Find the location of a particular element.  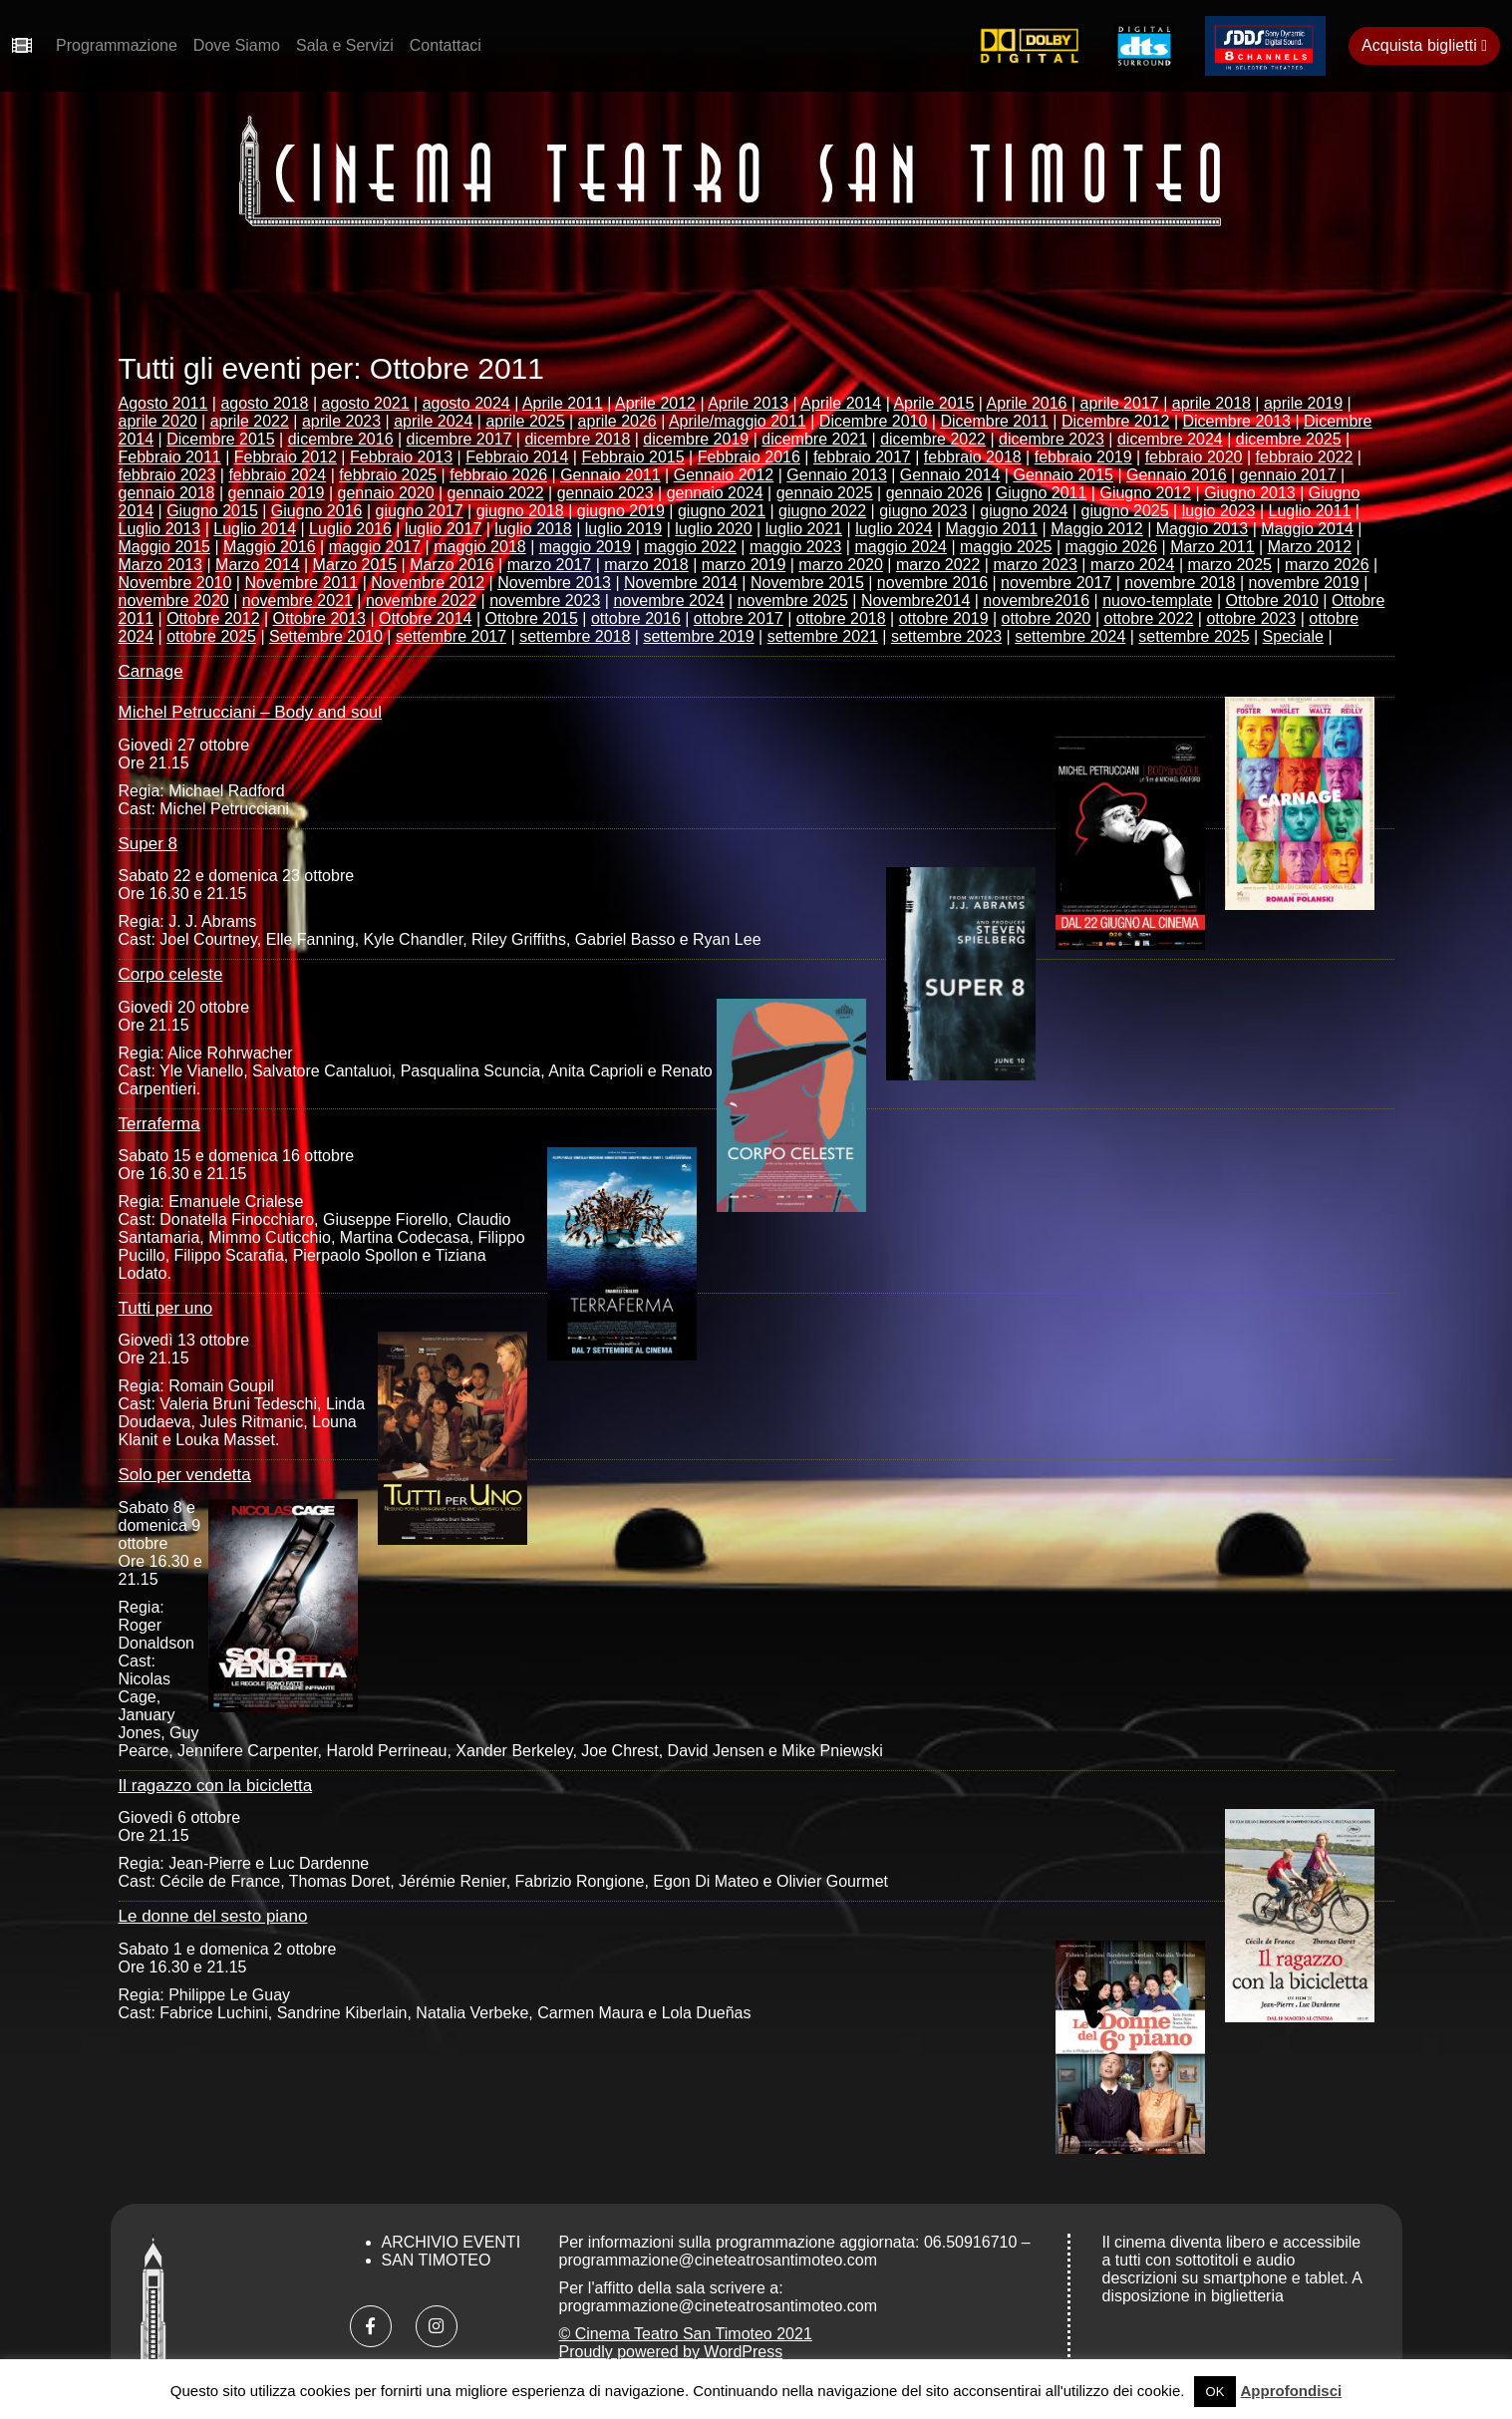

gennaio 2020 is located at coordinates (386, 492).